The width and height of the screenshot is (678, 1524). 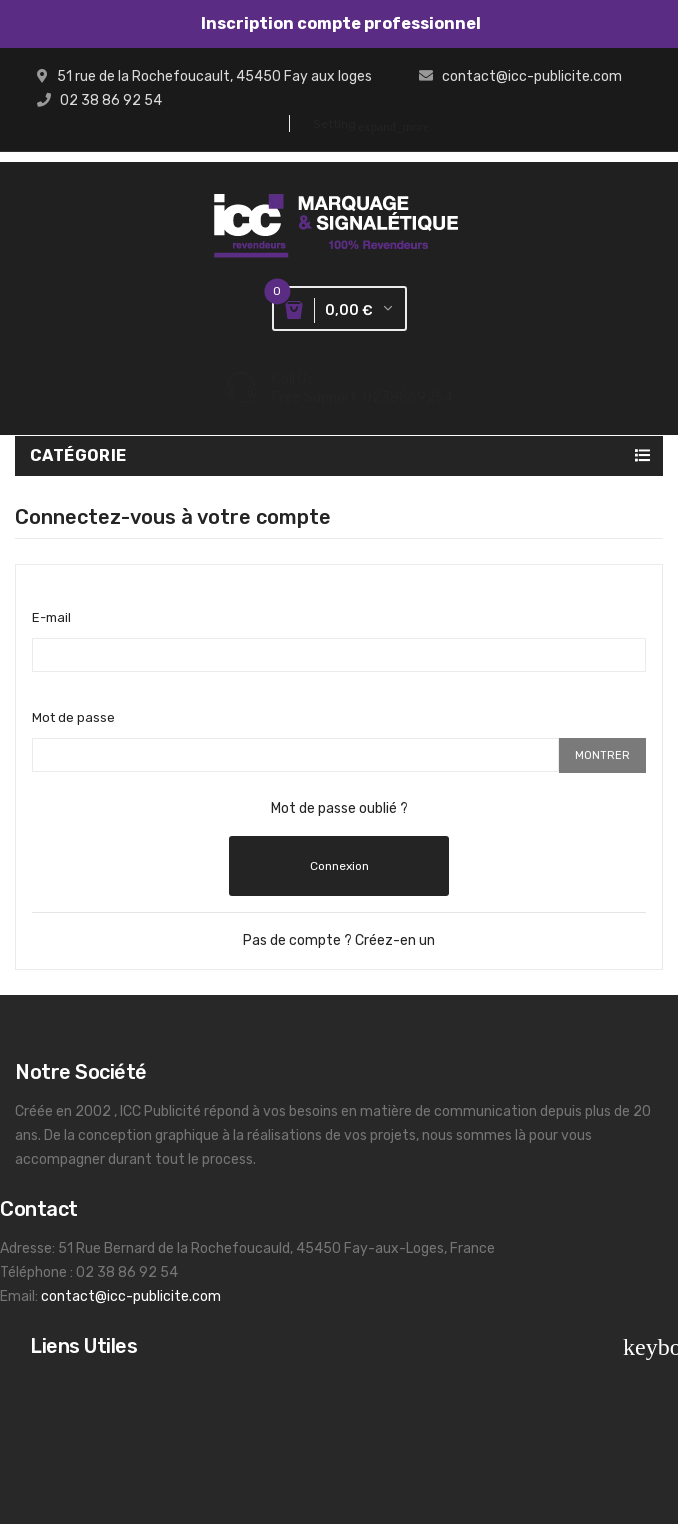 I want to click on Mot de passe oublié ?, so click(x=339, y=808).